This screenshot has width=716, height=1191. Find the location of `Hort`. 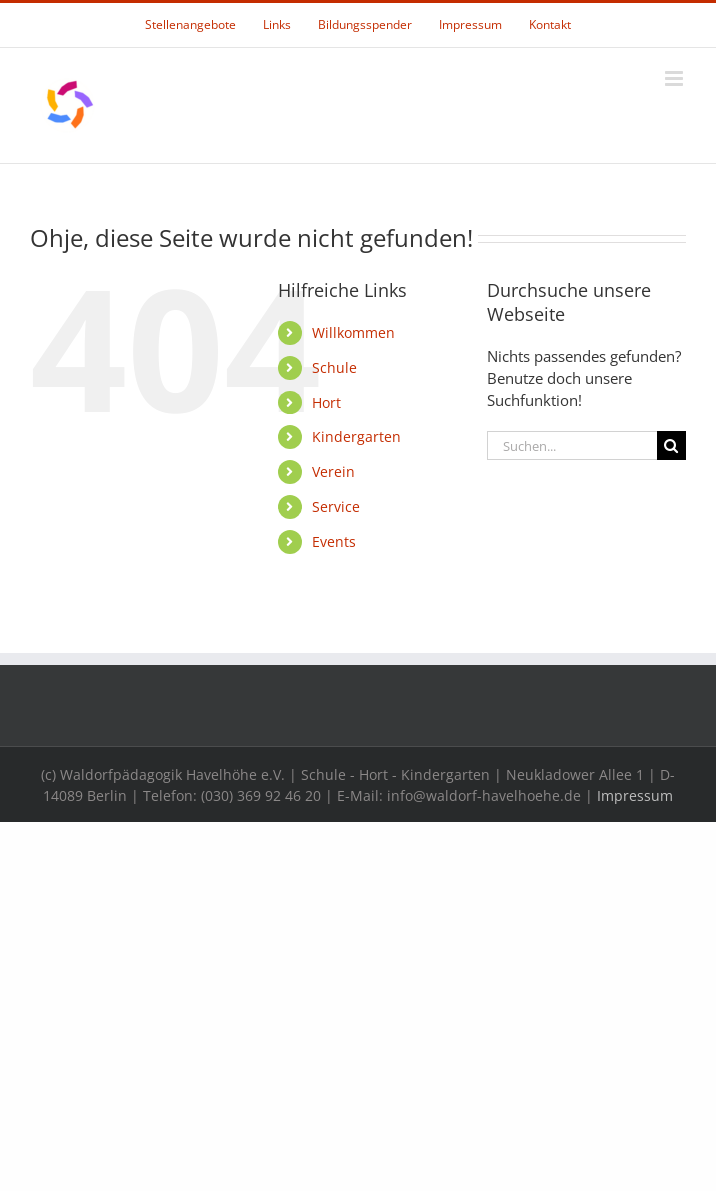

Hort is located at coordinates (326, 402).